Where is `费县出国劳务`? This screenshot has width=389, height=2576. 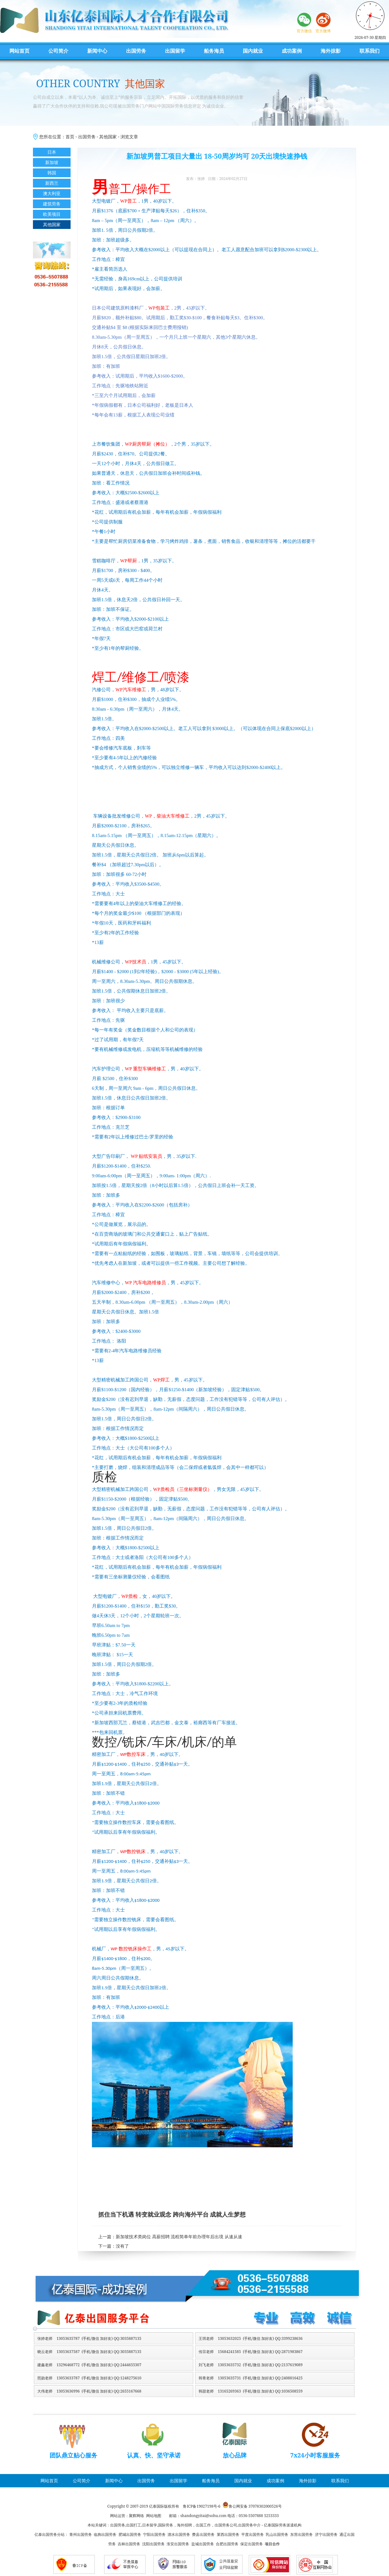 费县出国劳务 is located at coordinates (203, 2534).